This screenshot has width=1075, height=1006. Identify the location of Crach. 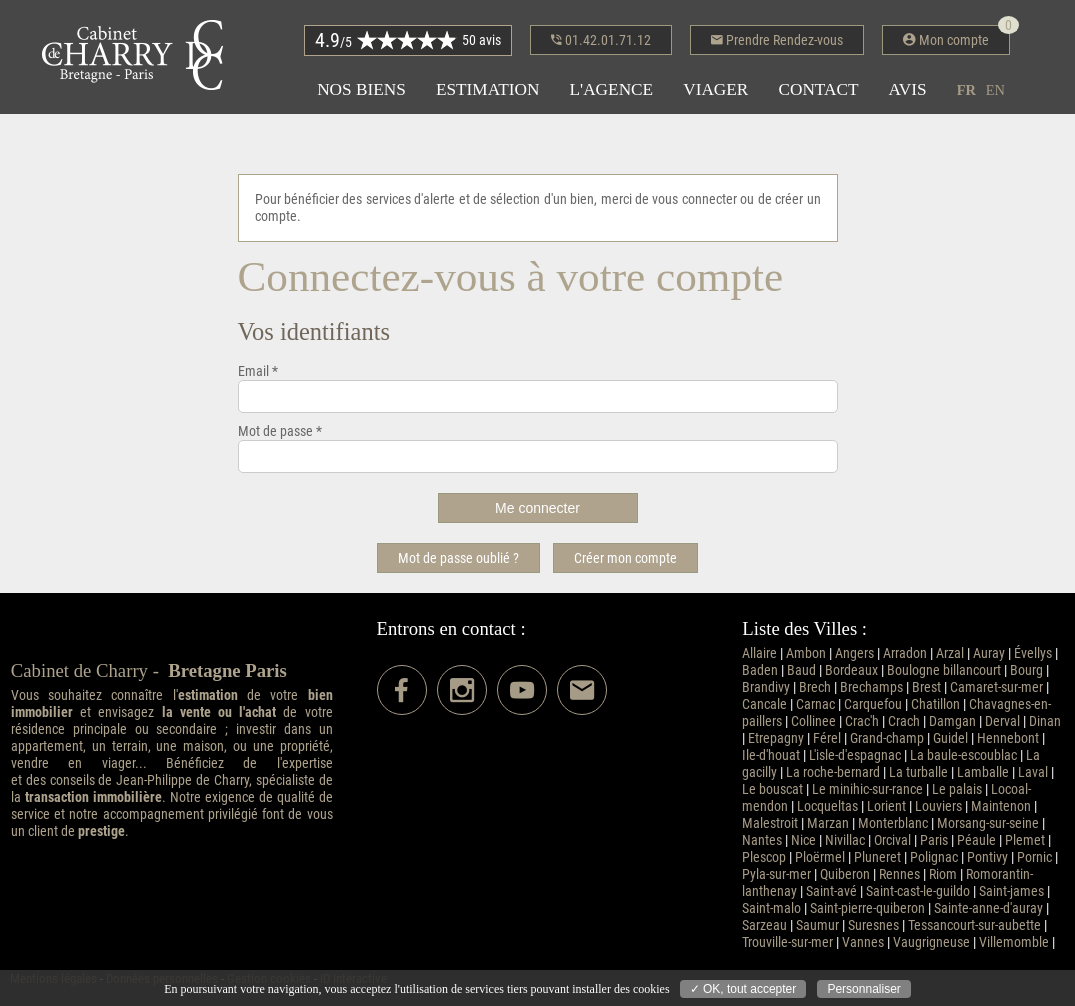
(904, 721).